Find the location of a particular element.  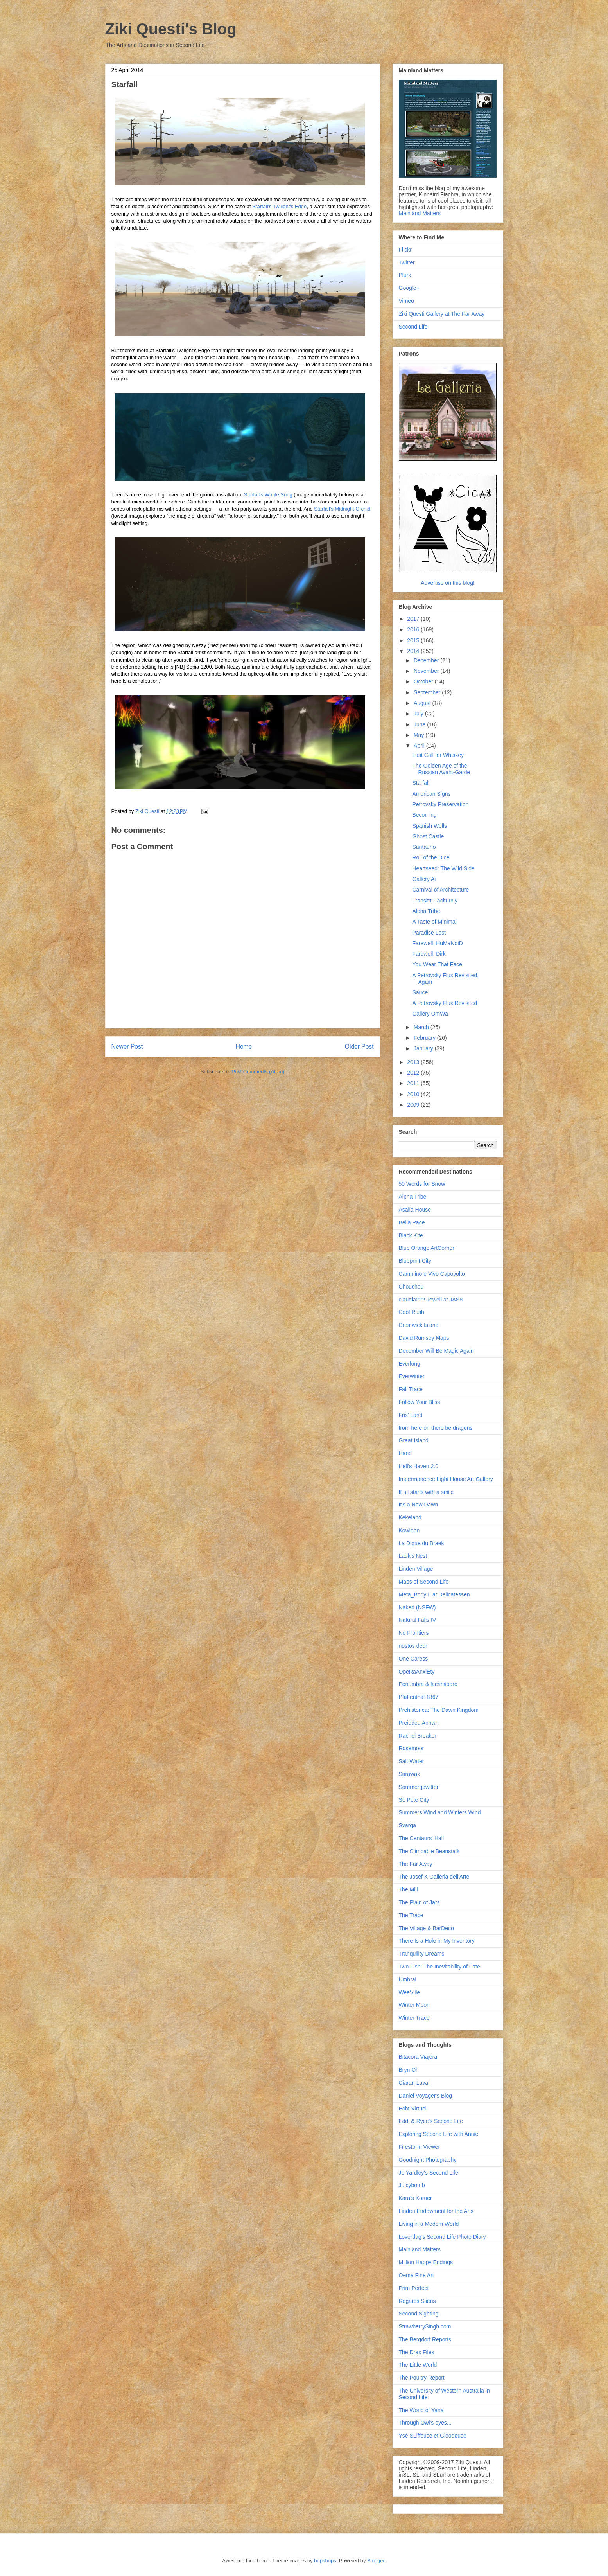

Winter Moon is located at coordinates (414, 2005).